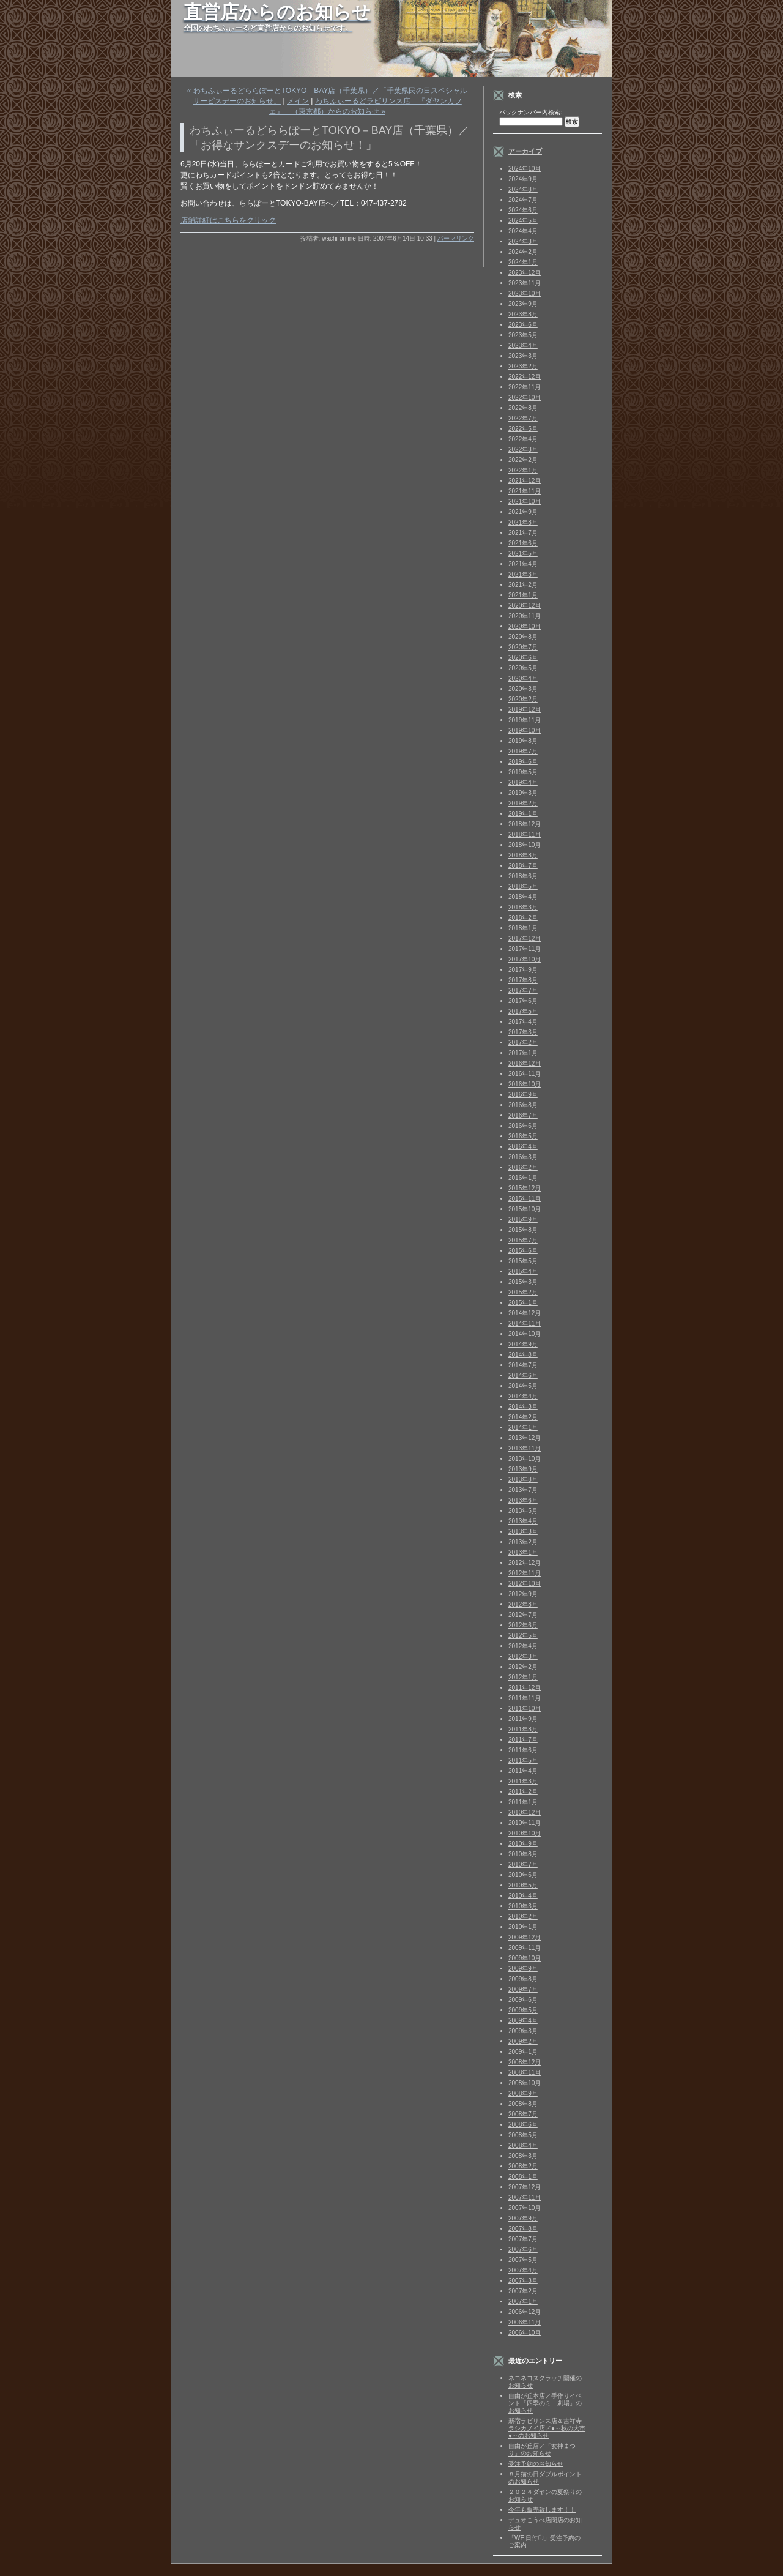  What do you see at coordinates (524, 2332) in the screenshot?
I see `2006年10月` at bounding box center [524, 2332].